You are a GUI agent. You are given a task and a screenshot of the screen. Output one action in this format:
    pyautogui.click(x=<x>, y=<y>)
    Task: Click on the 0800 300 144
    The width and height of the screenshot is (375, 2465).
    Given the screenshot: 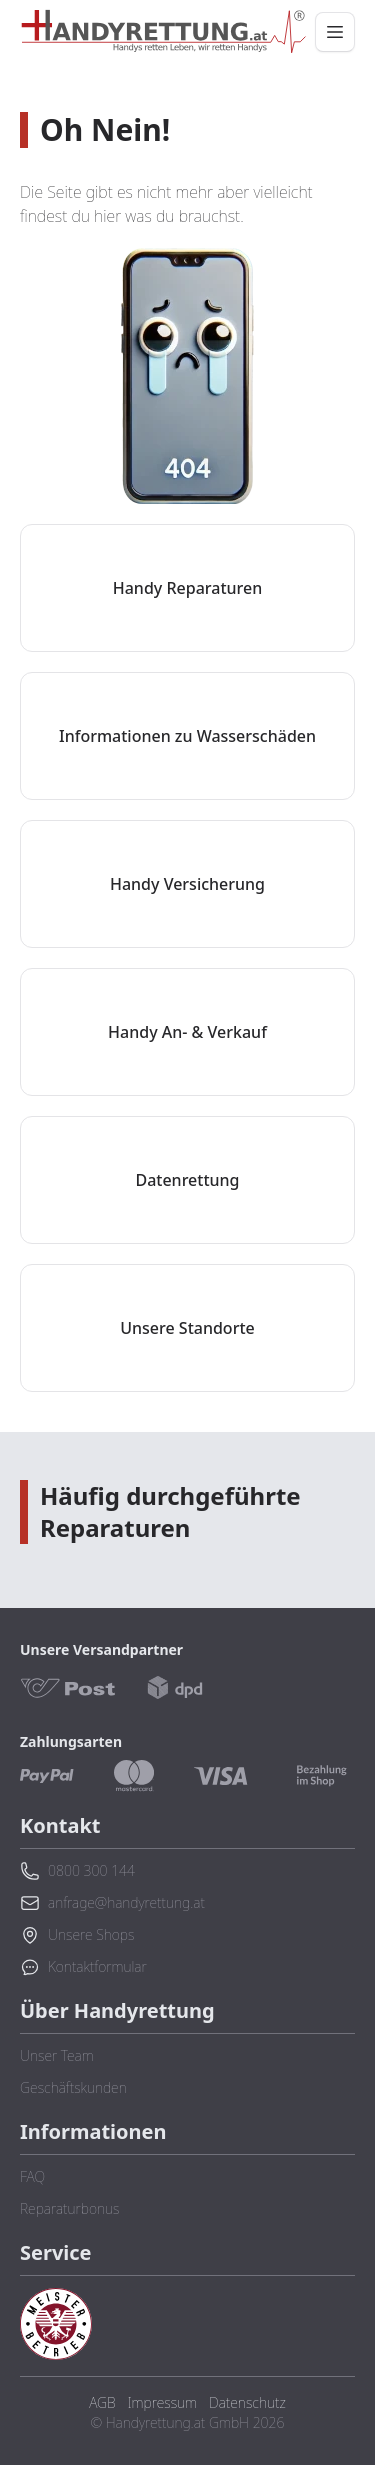 What is the action you would take?
    pyautogui.click(x=77, y=1871)
    